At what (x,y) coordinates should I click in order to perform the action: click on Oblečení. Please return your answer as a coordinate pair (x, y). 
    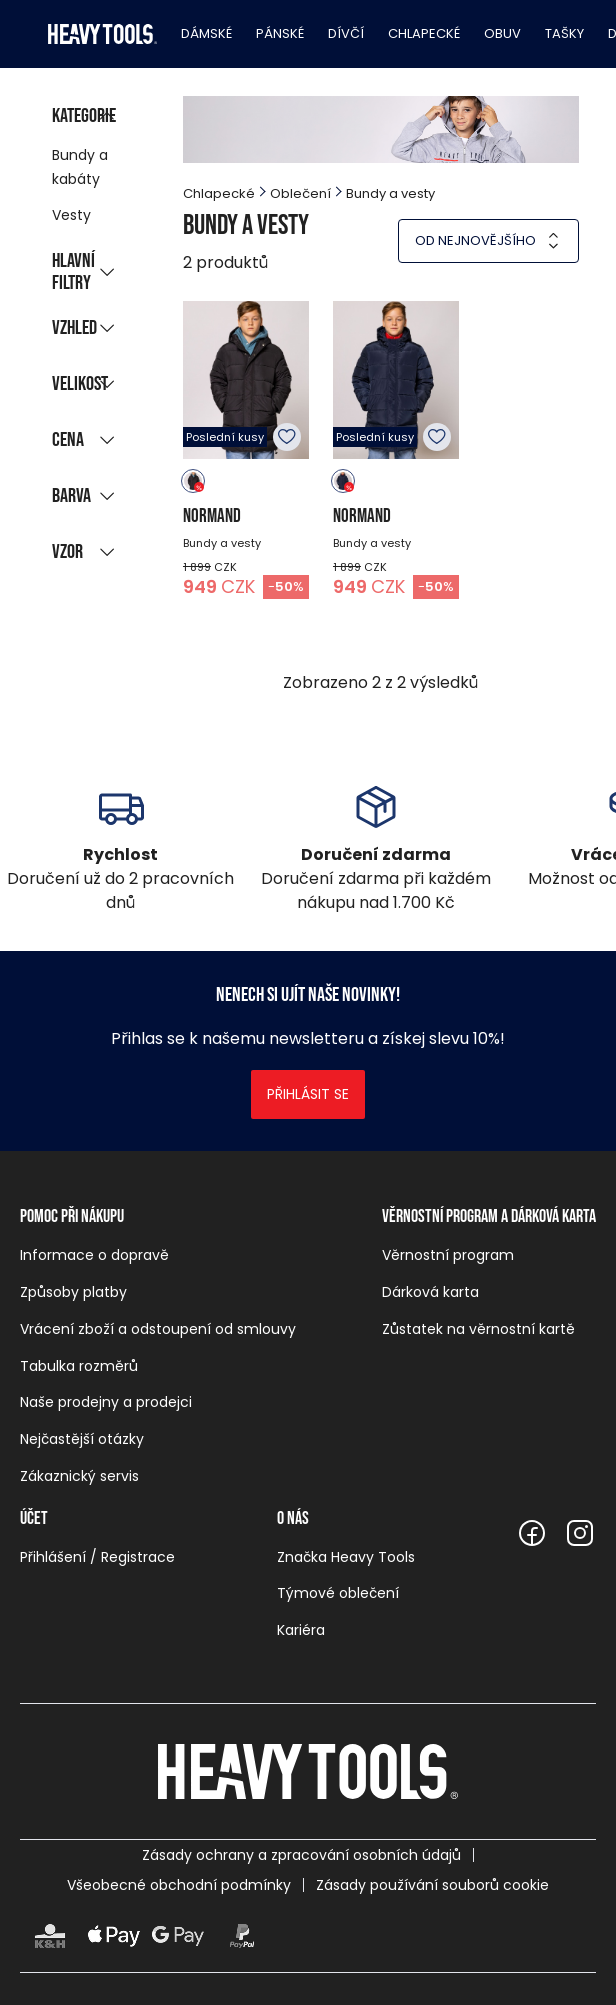
    Looking at the image, I should click on (300, 193).